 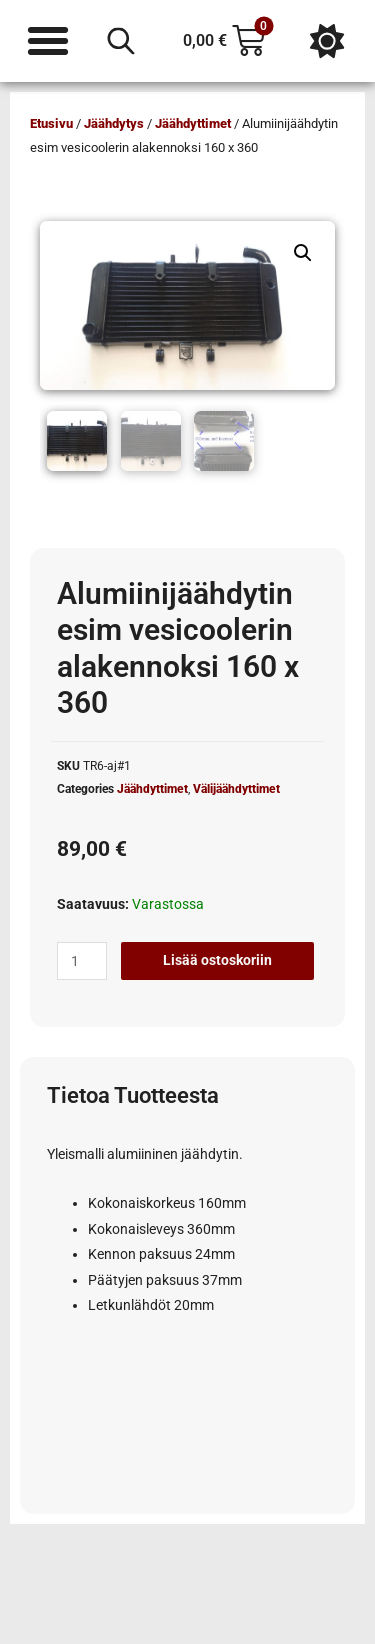 I want to click on Jäähdyttimet, so click(x=193, y=123).